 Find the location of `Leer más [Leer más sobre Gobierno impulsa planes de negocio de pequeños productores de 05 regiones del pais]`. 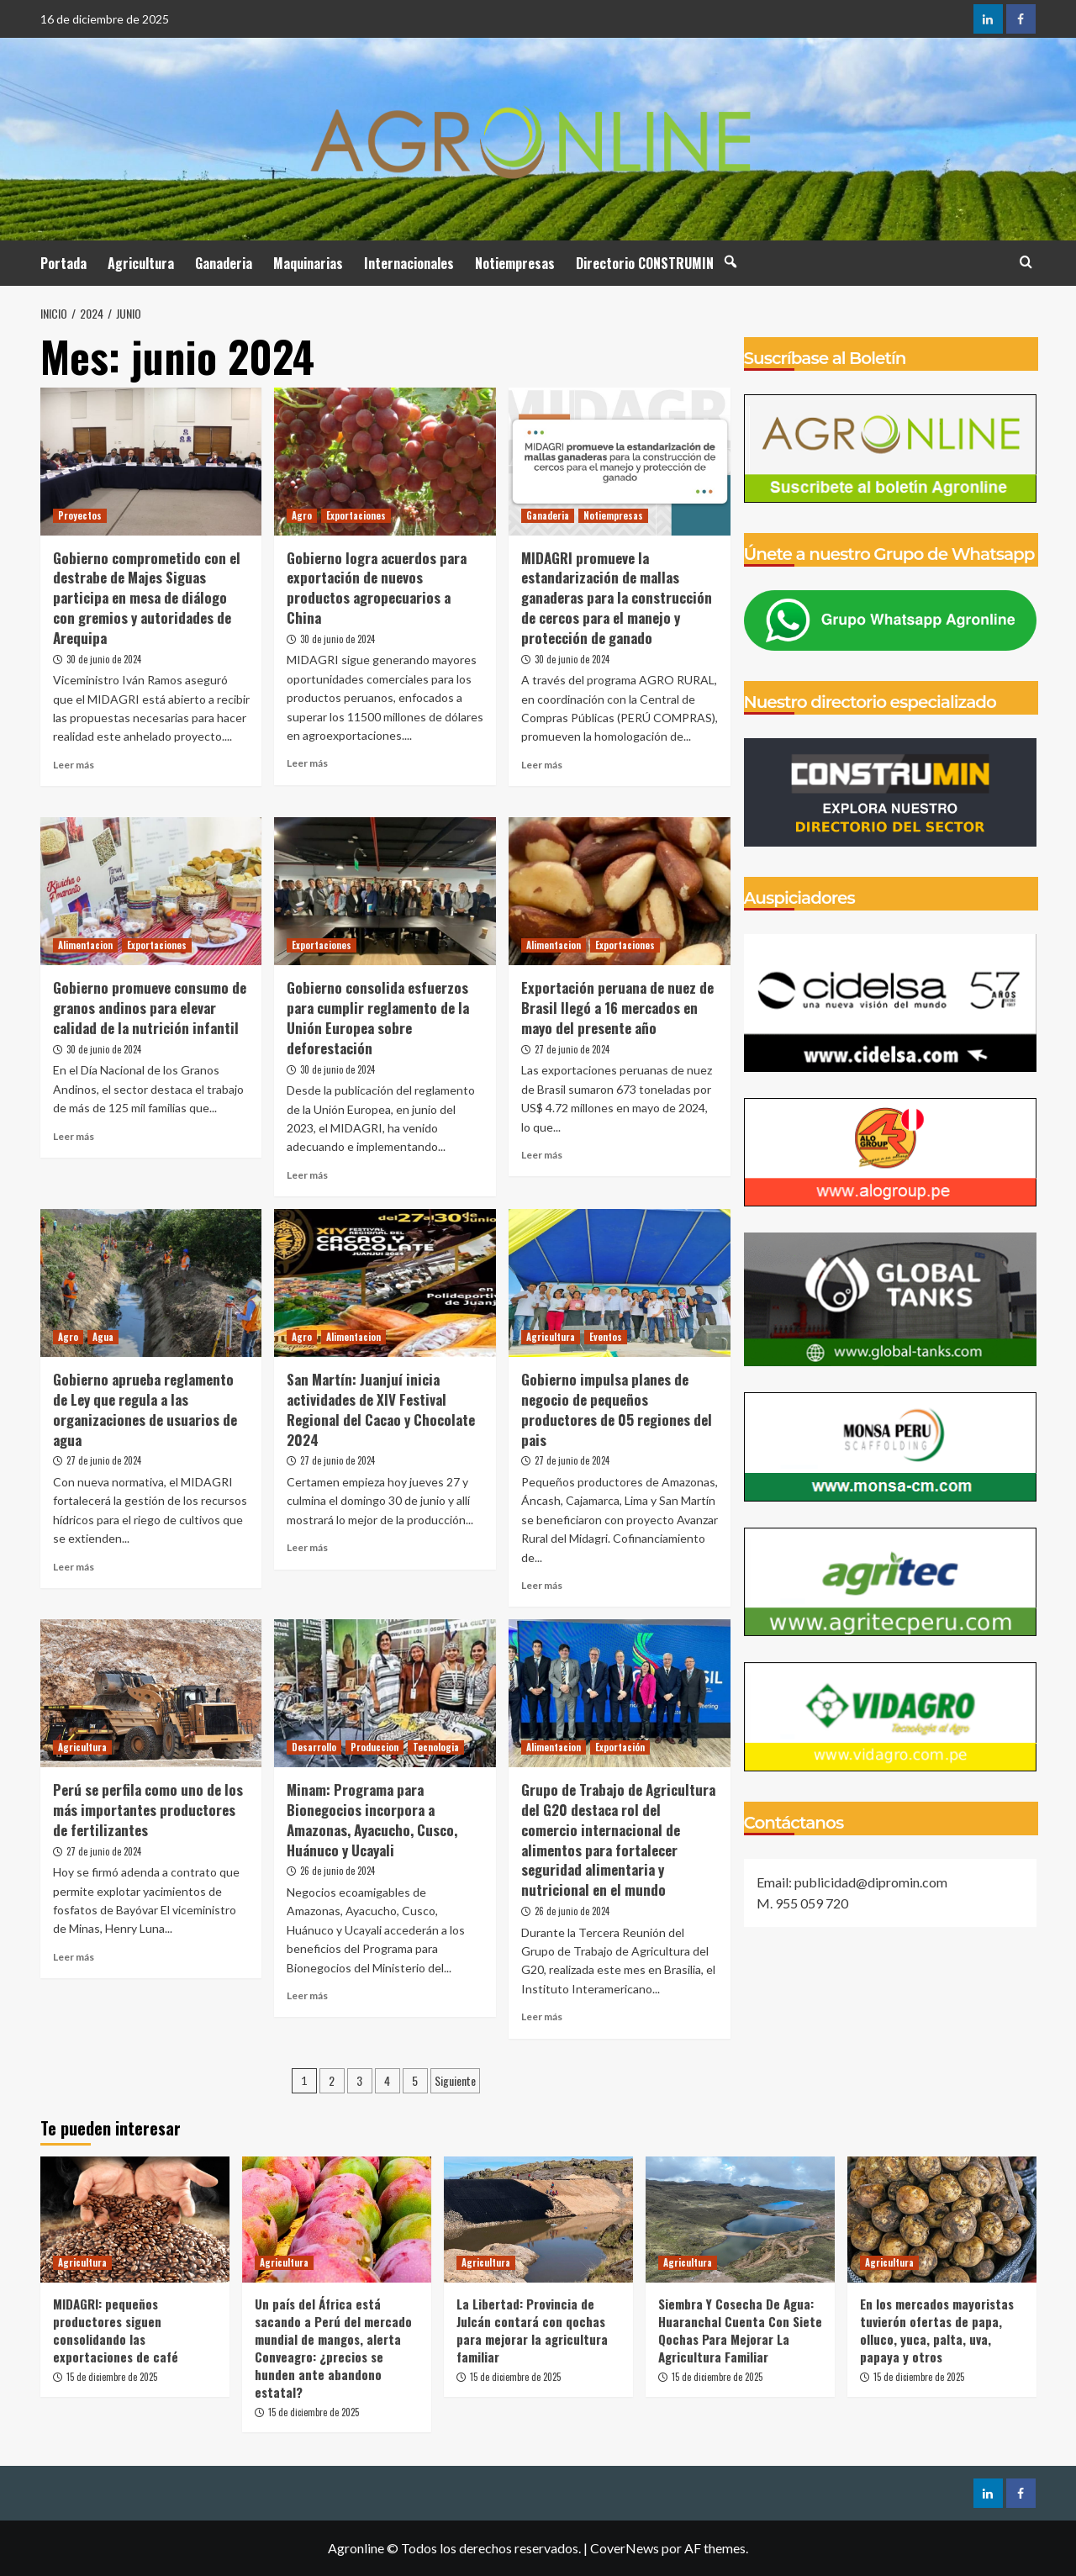

Leer más [Leer más sobre Gobierno impulsa planes de negocio de pequeños productores de 05 regiones del pais] is located at coordinates (541, 1585).